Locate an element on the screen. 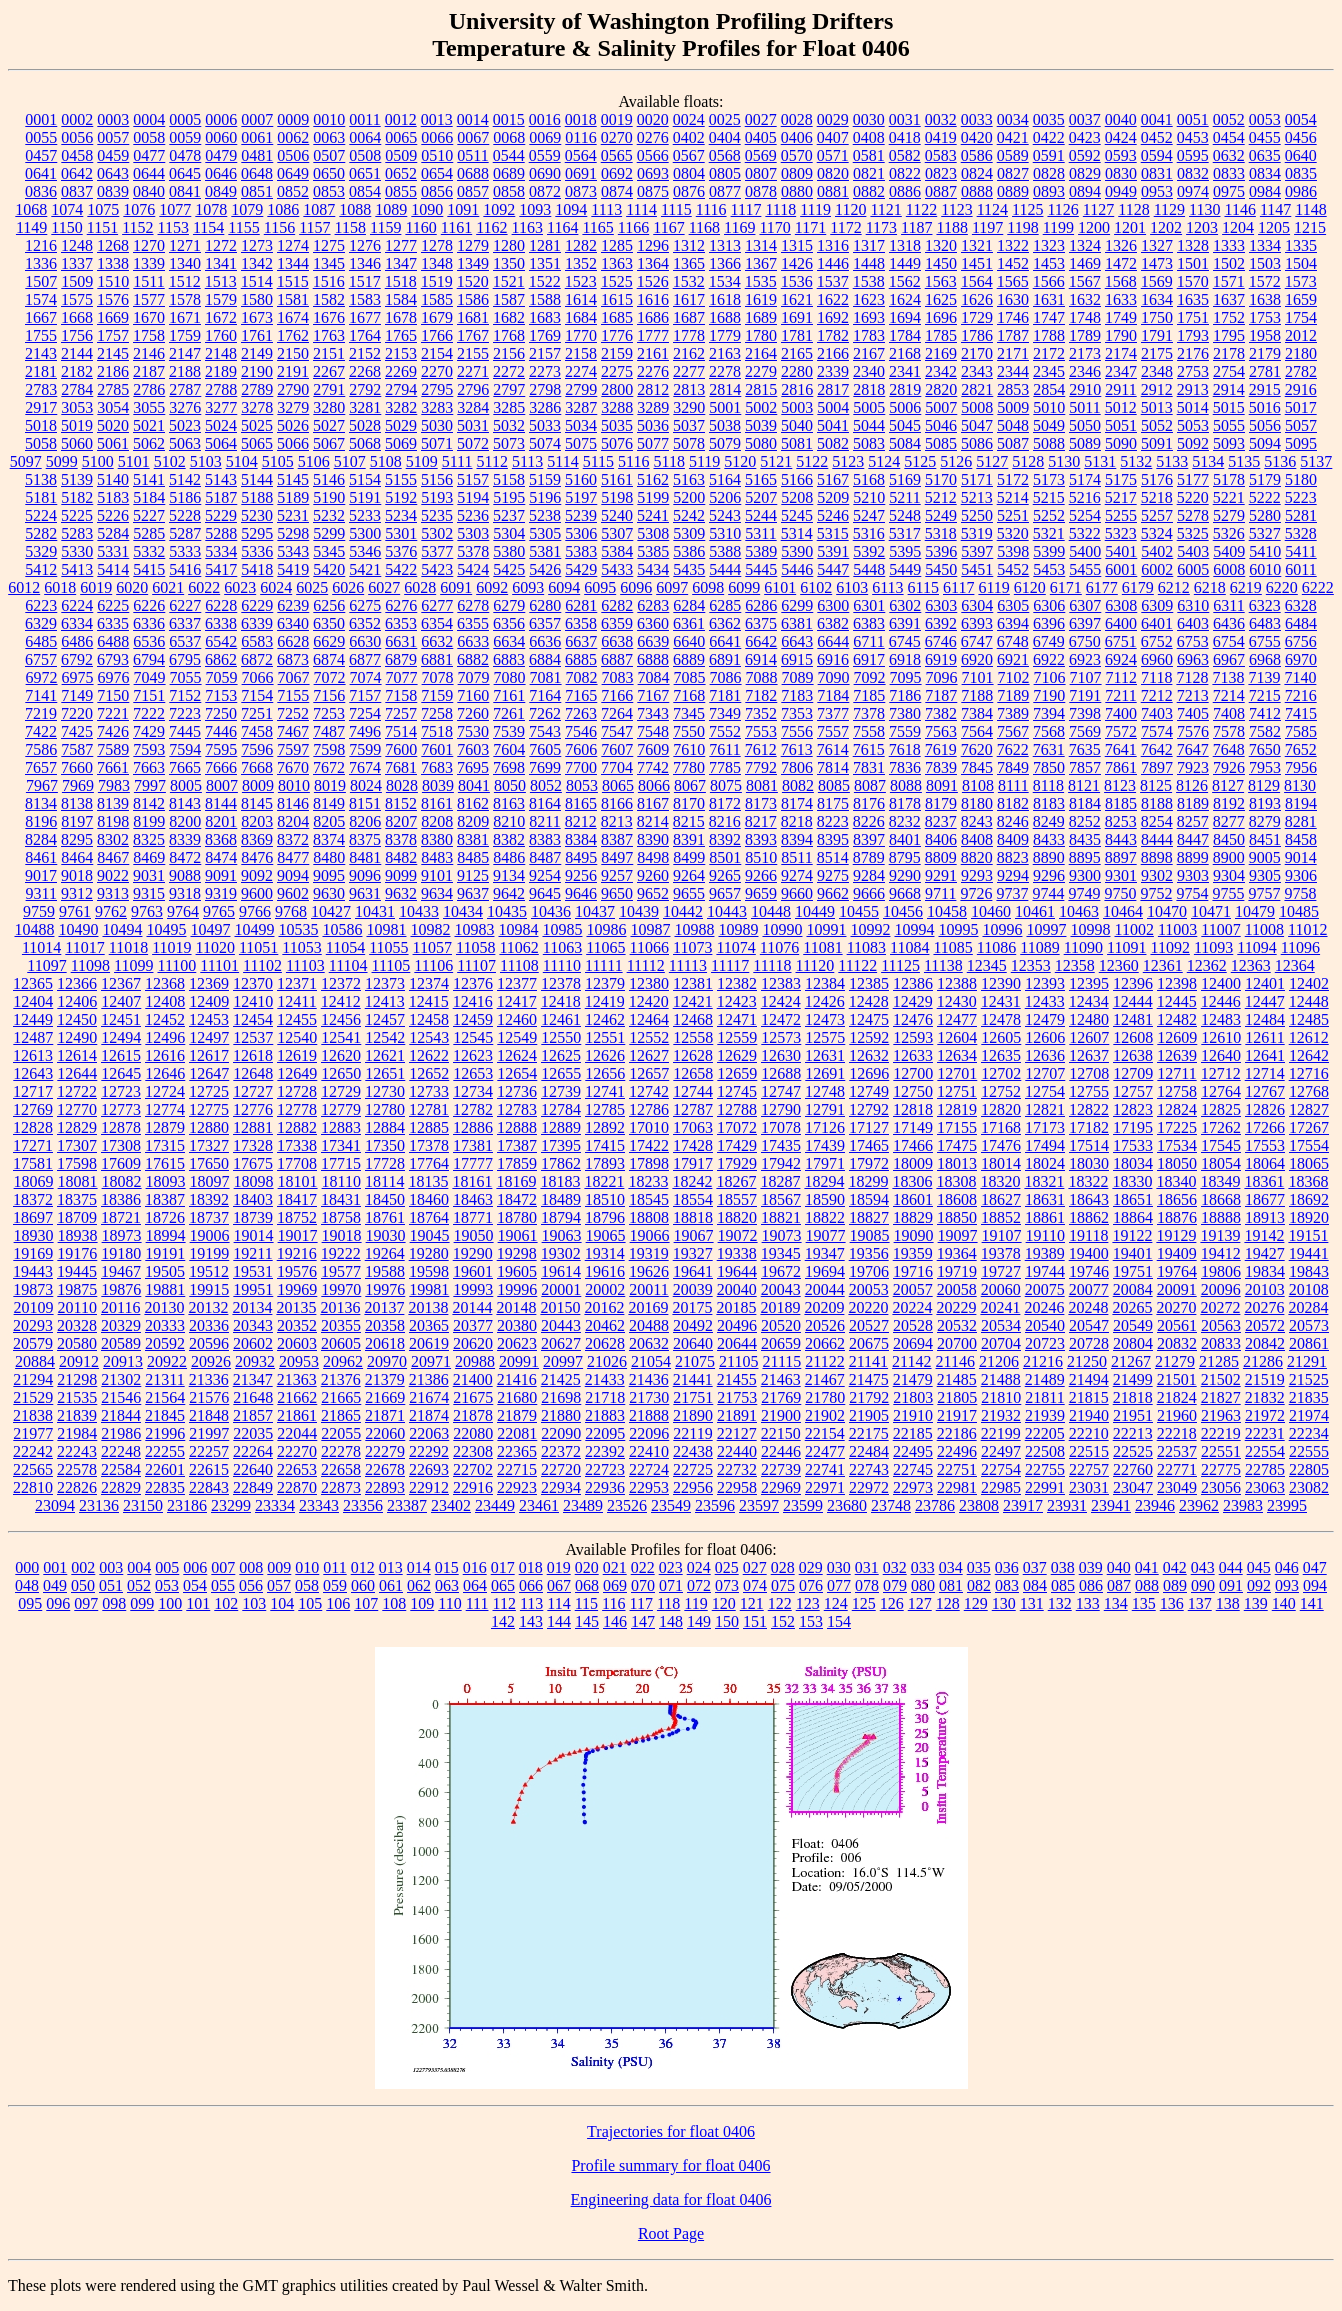 This screenshot has width=1342, height=2311. 2343 is located at coordinates (977, 371).